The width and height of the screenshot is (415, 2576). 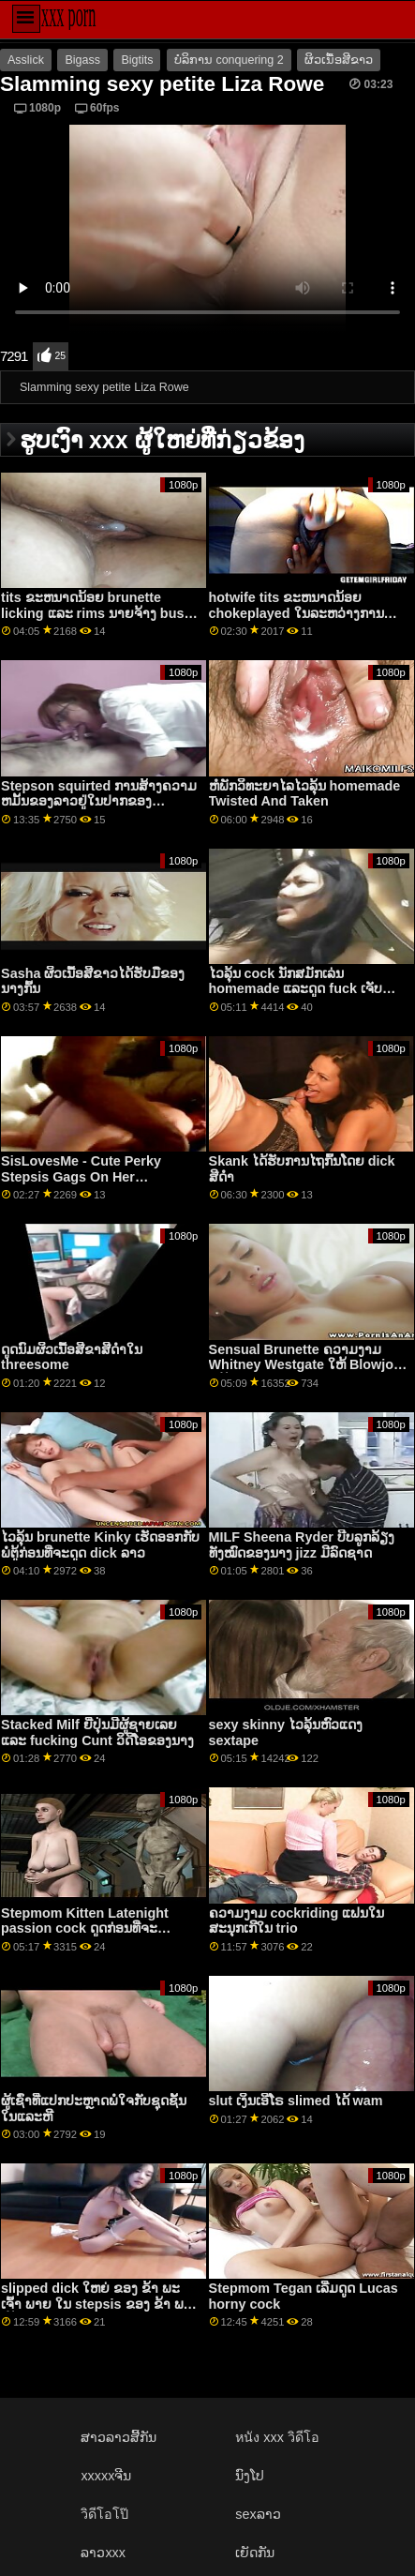 What do you see at coordinates (137, 60) in the screenshot?
I see `Bigtits` at bounding box center [137, 60].